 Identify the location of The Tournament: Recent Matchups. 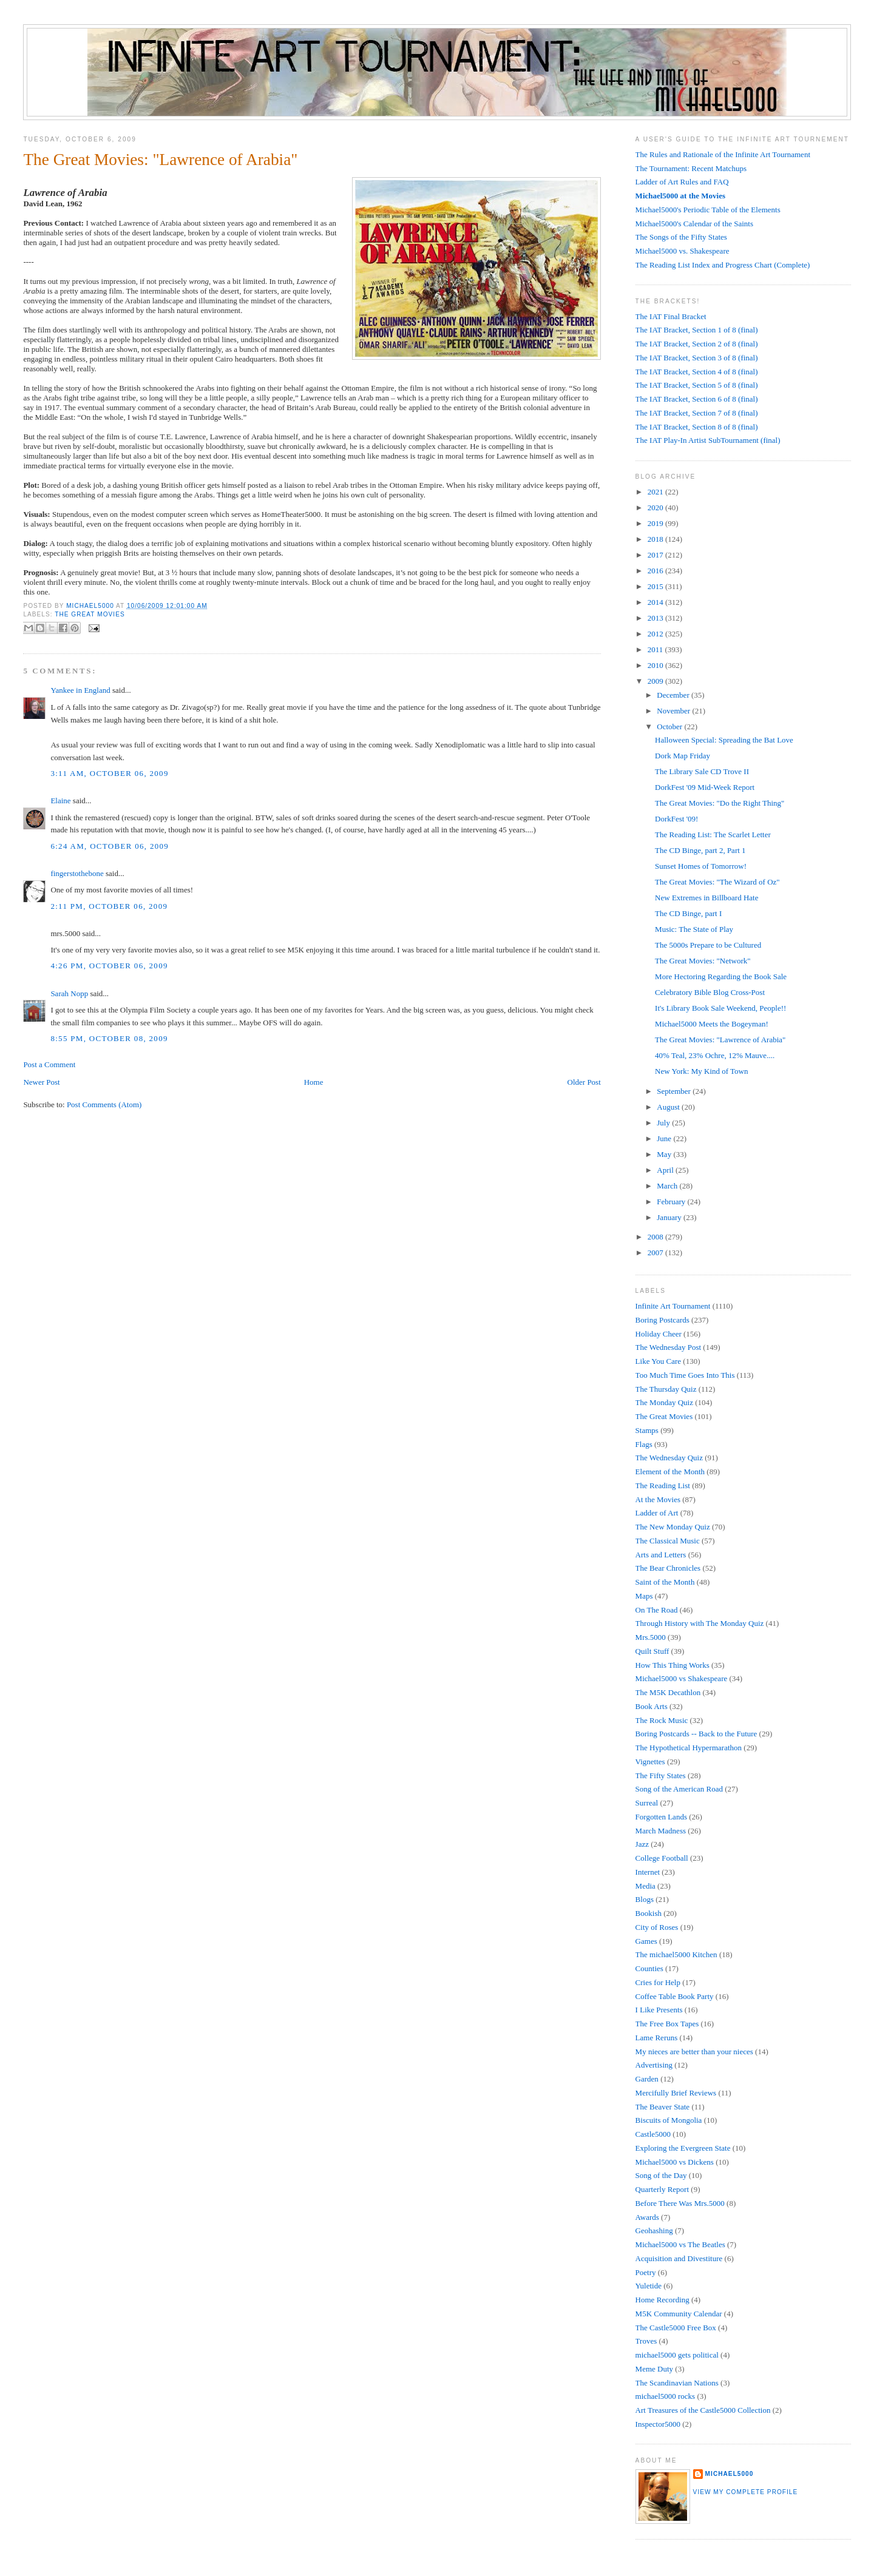
(691, 168).